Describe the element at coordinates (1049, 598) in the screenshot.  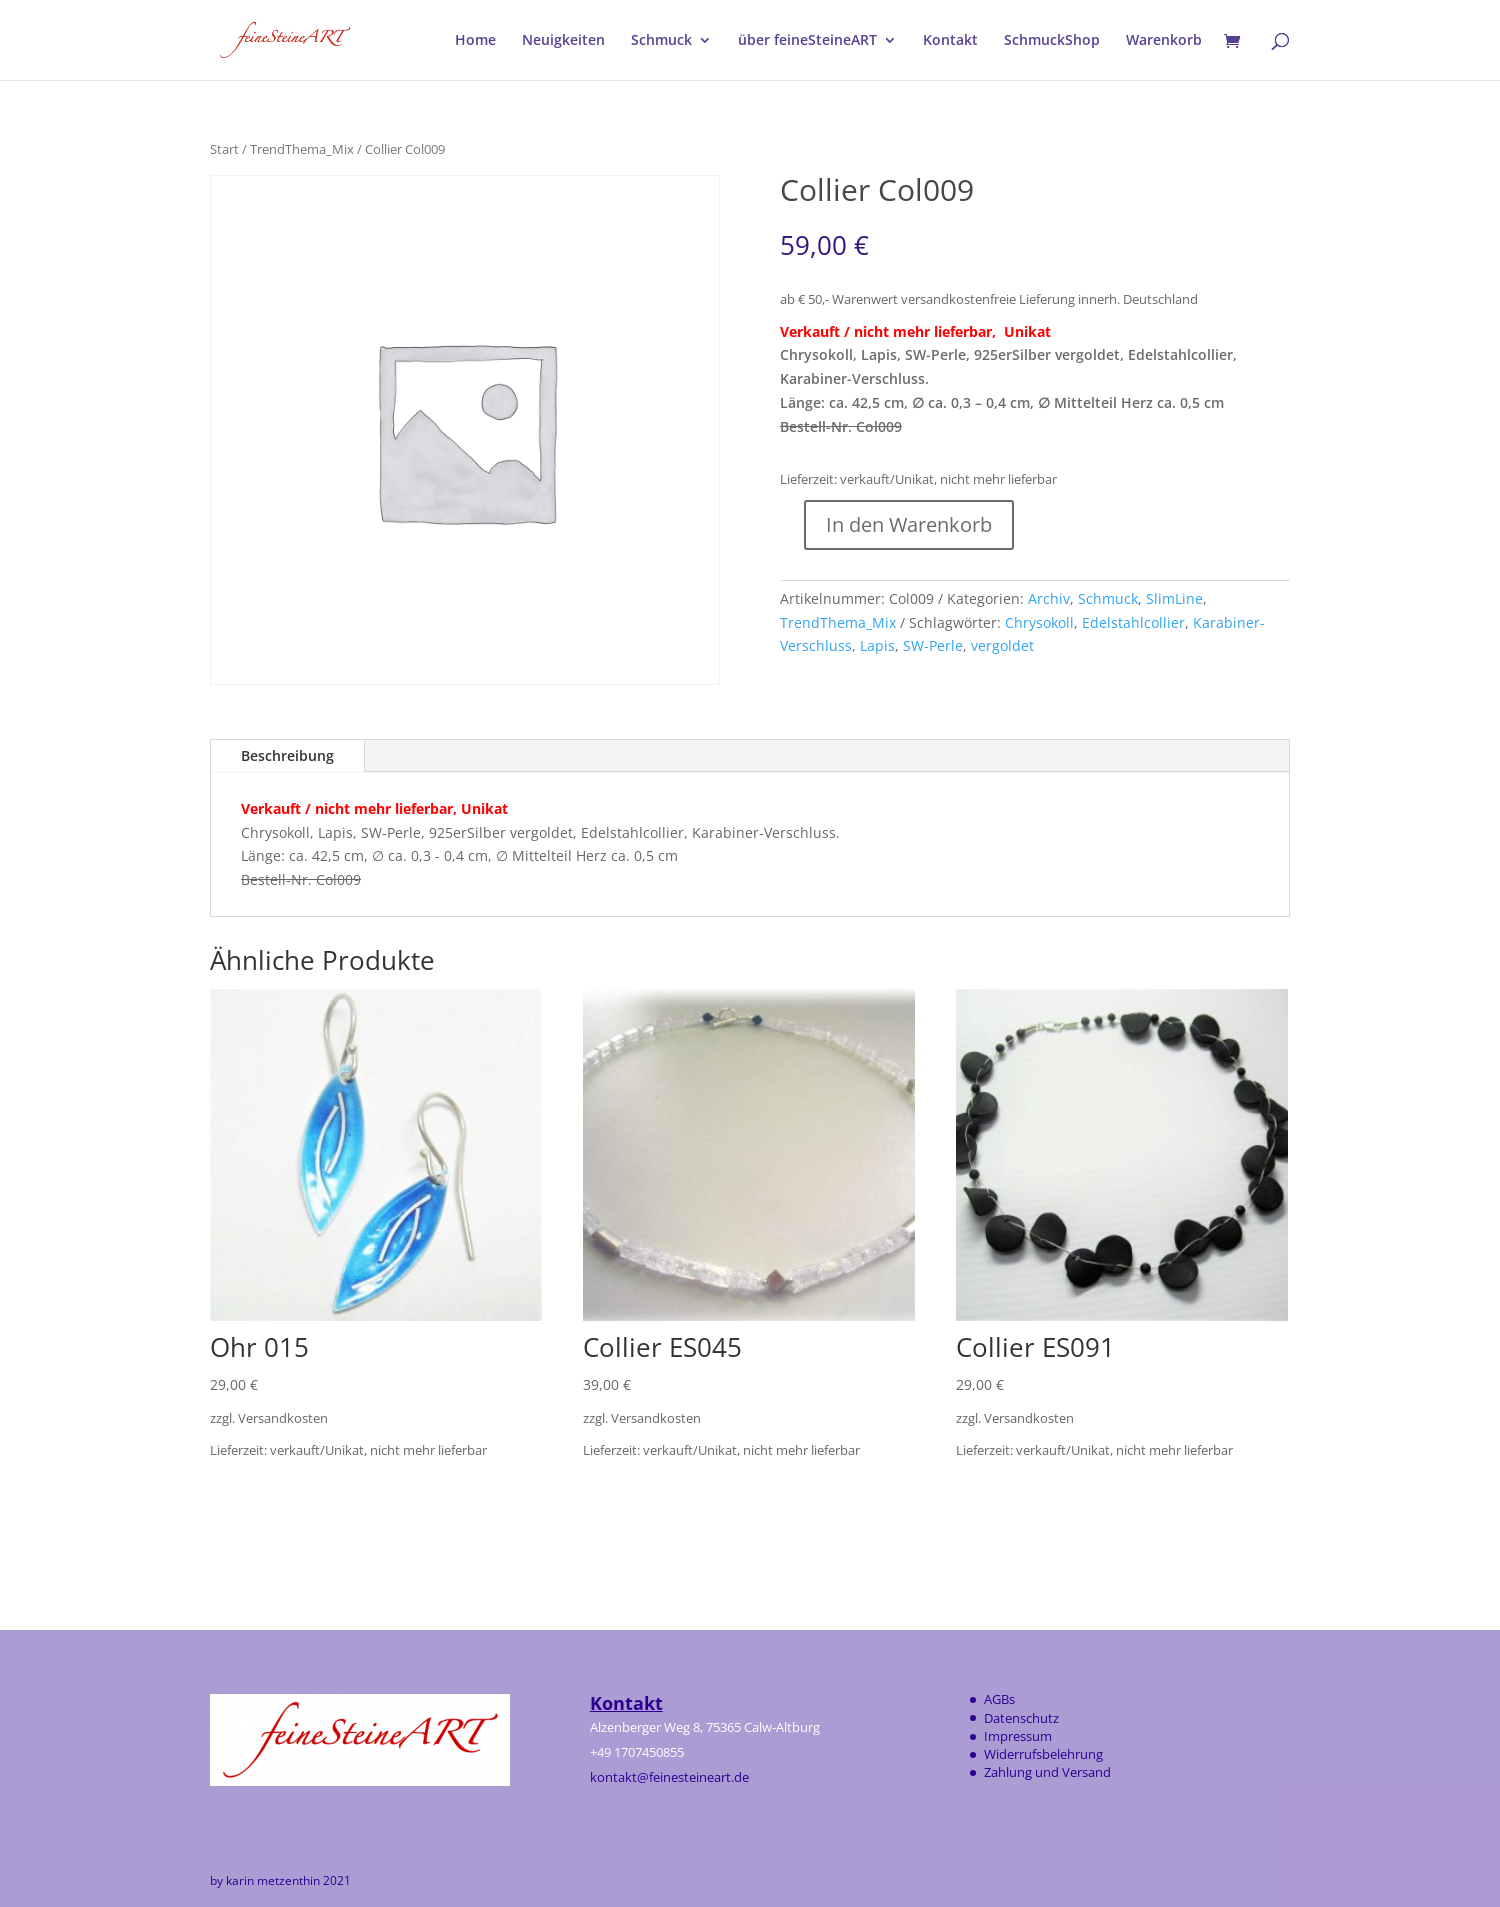
I see `Archiv` at that location.